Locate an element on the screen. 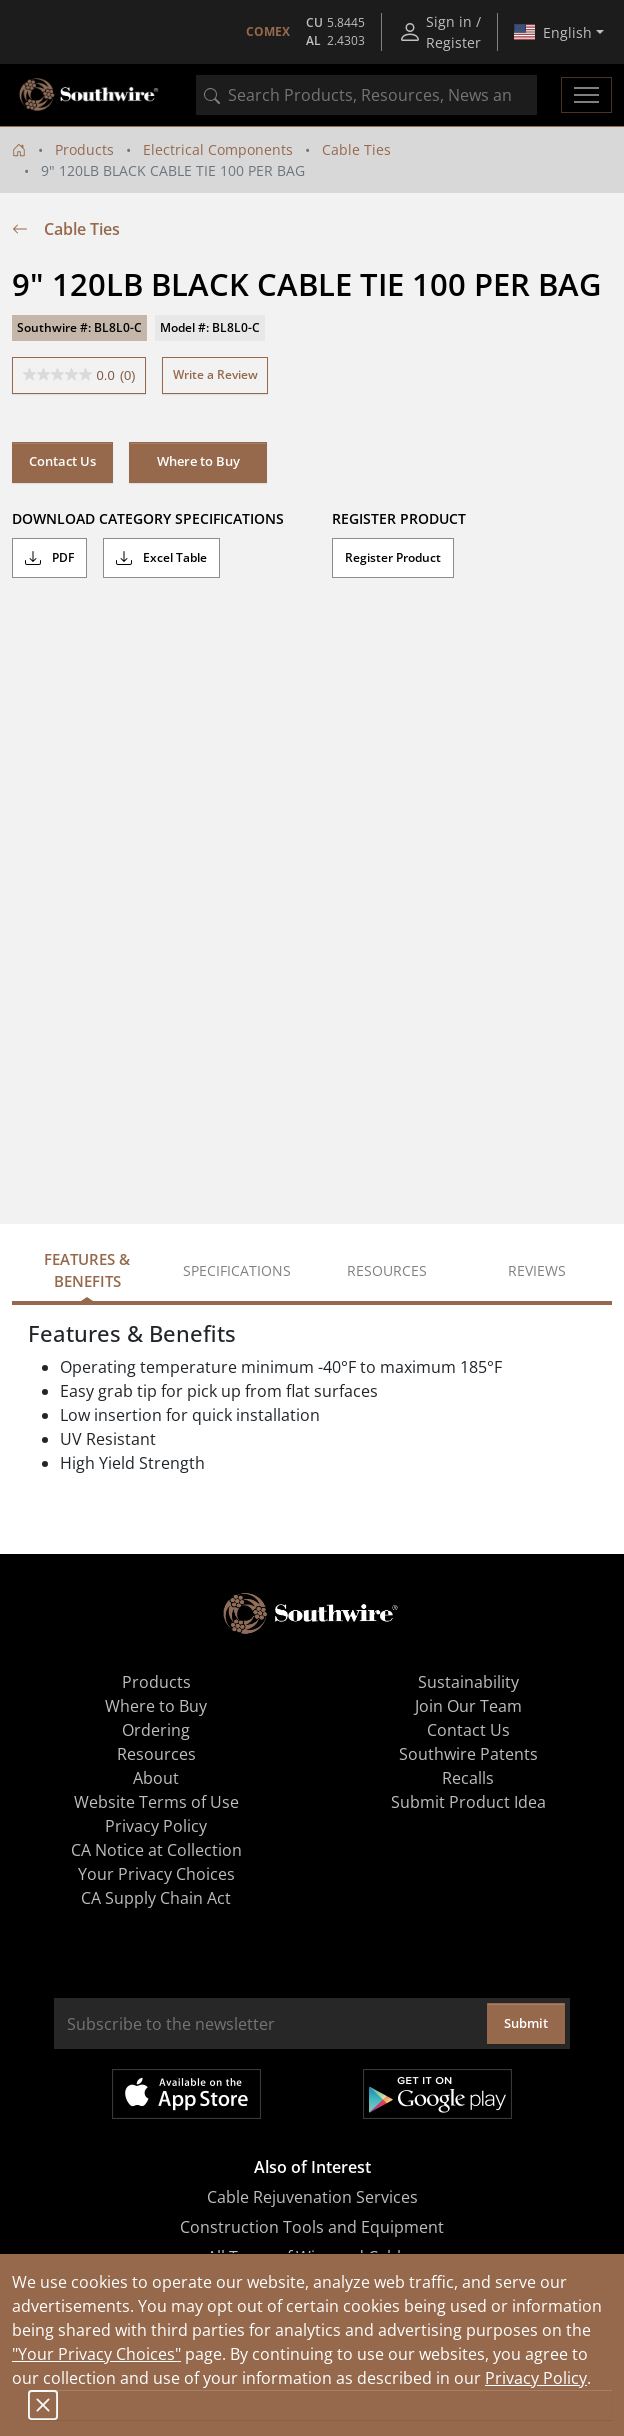  Sustainability is located at coordinates (468, 1682).